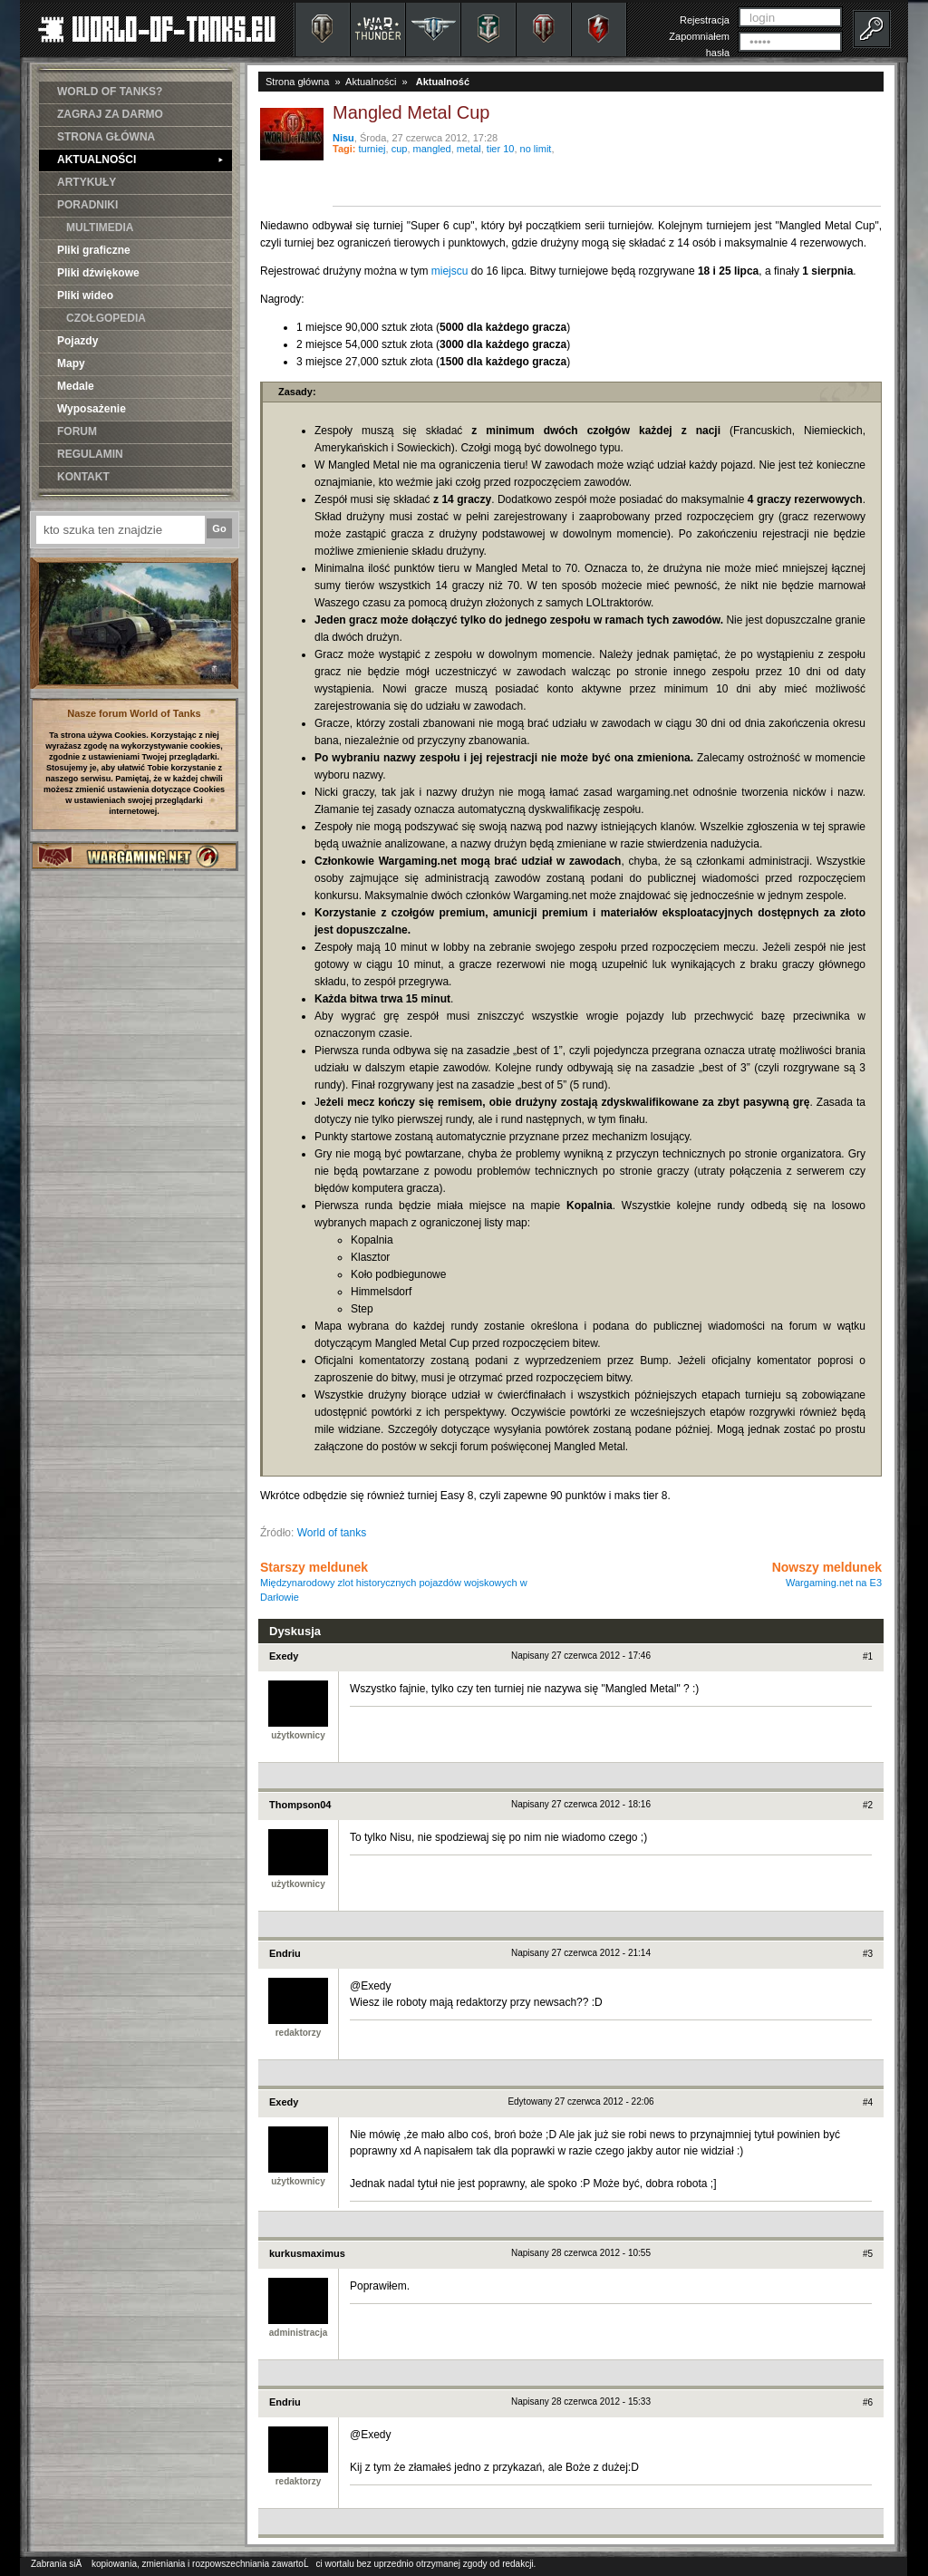 The width and height of the screenshot is (928, 2576). I want to click on Rejestracja, so click(705, 20).